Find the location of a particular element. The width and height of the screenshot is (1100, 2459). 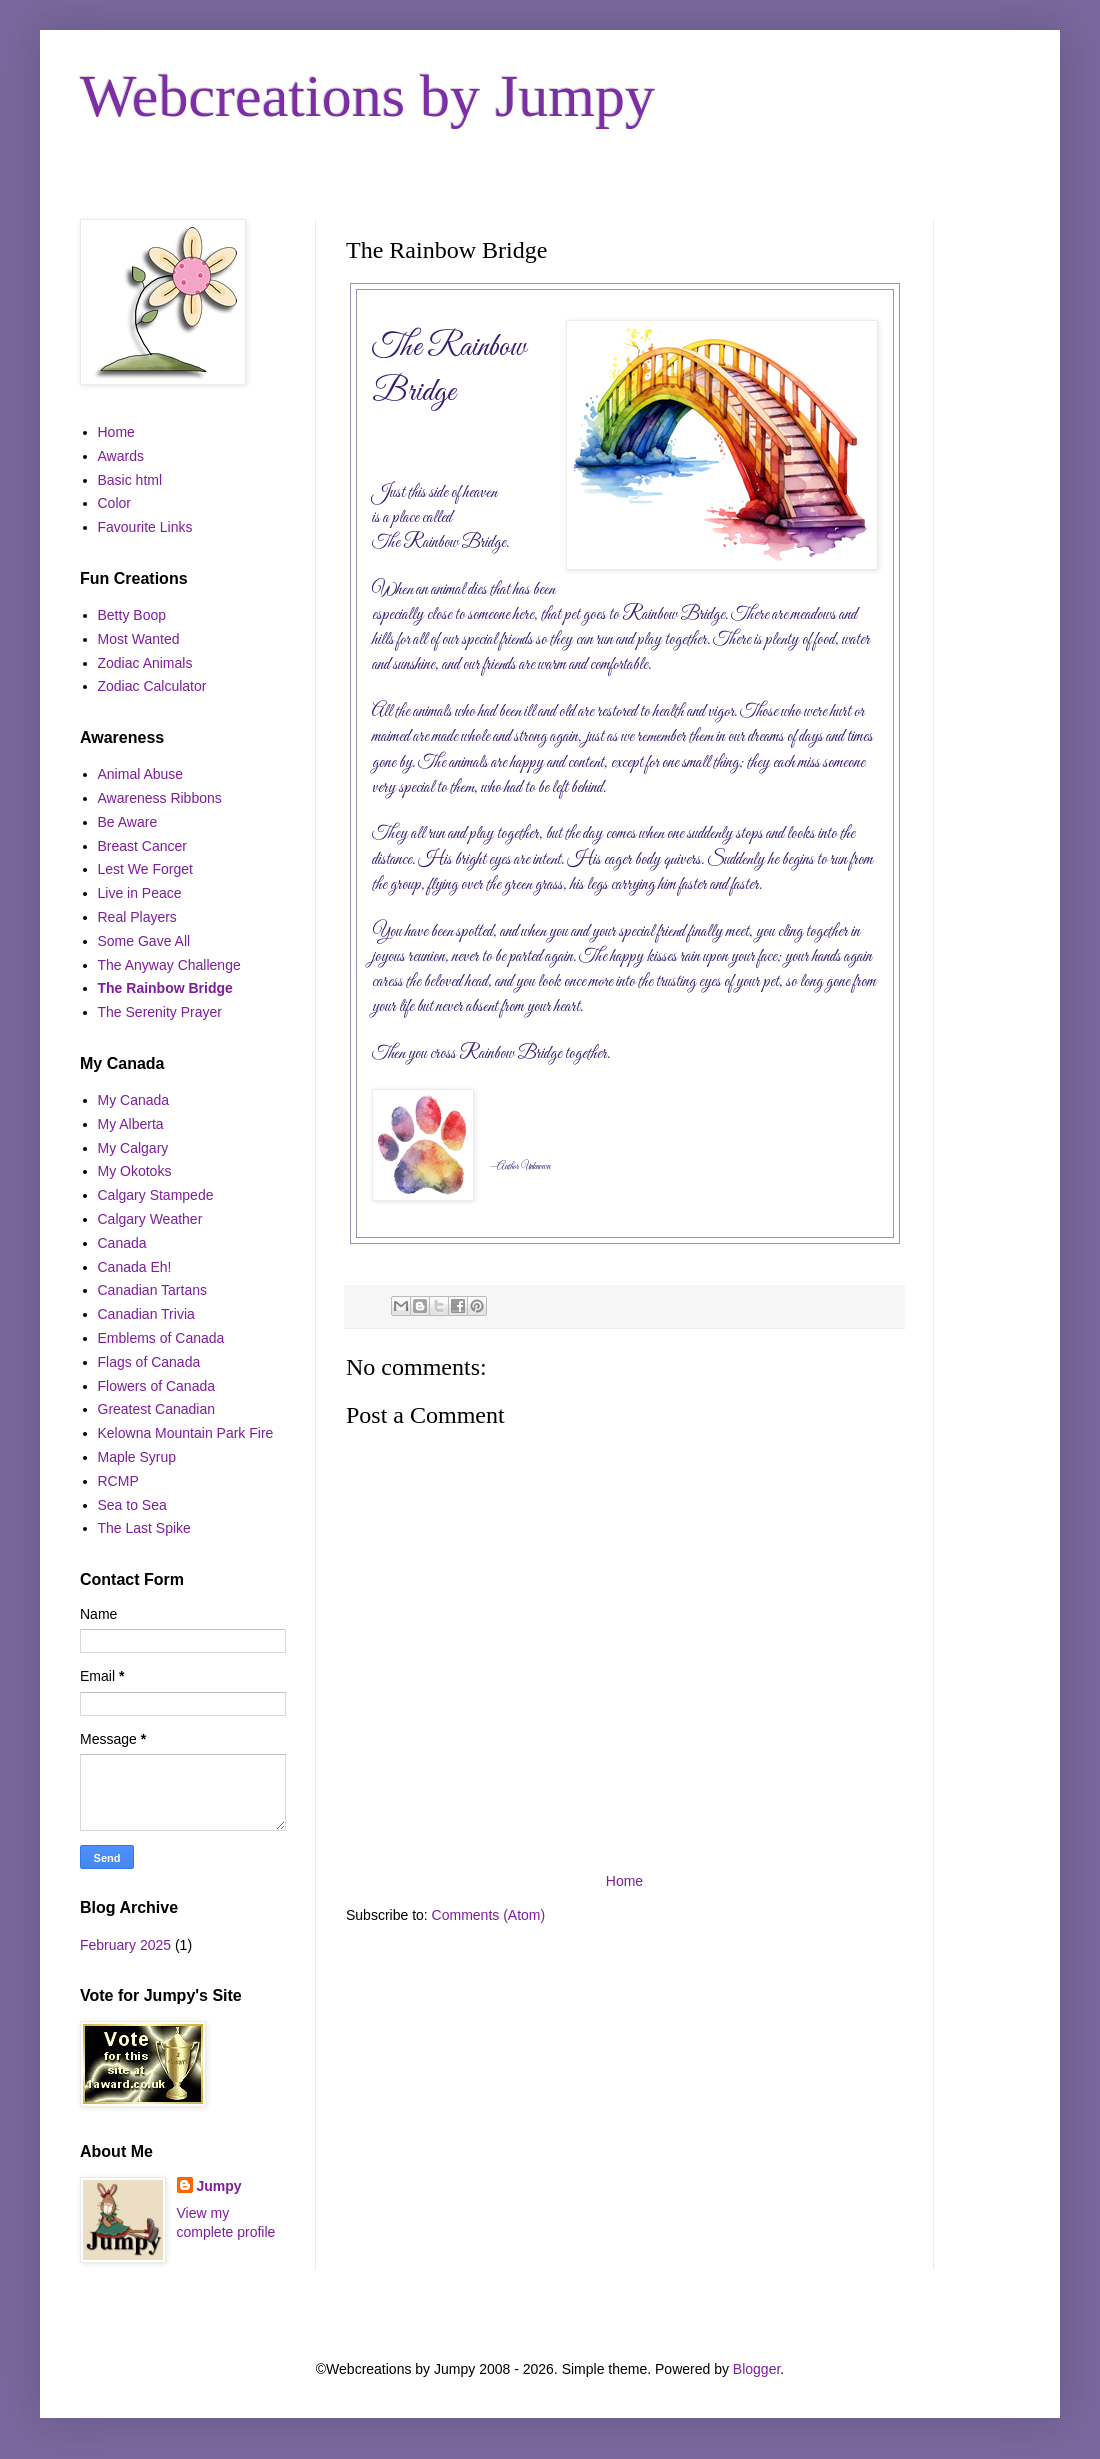

Calgary Stampede is located at coordinates (156, 1195).